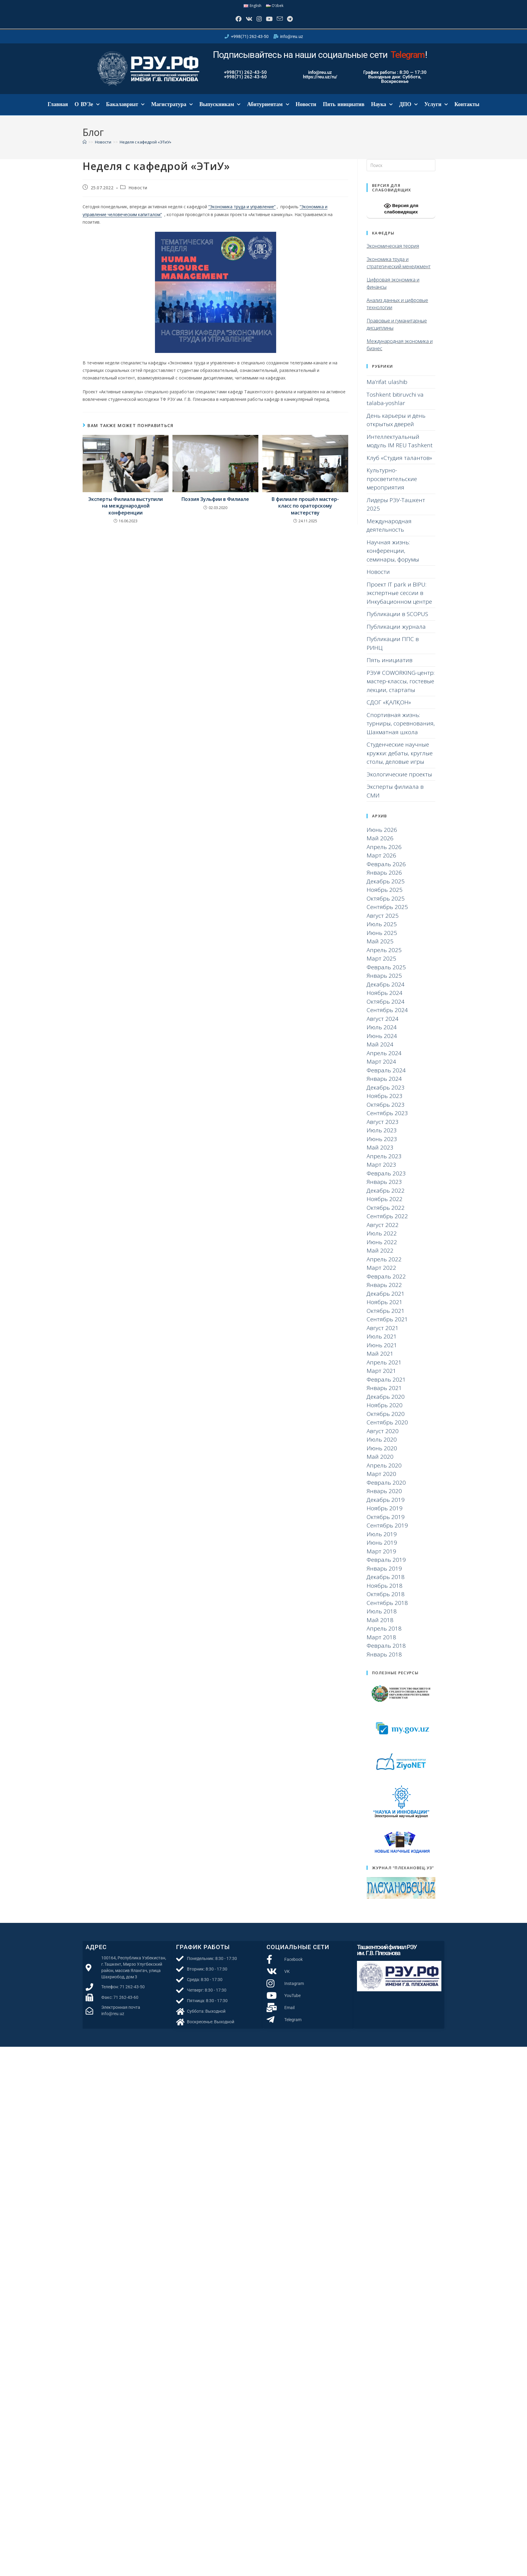 The width and height of the screenshot is (527, 2576). What do you see at coordinates (389, 711) in the screenshot?
I see `СДОГ «ҚАЛҚОН»` at bounding box center [389, 711].